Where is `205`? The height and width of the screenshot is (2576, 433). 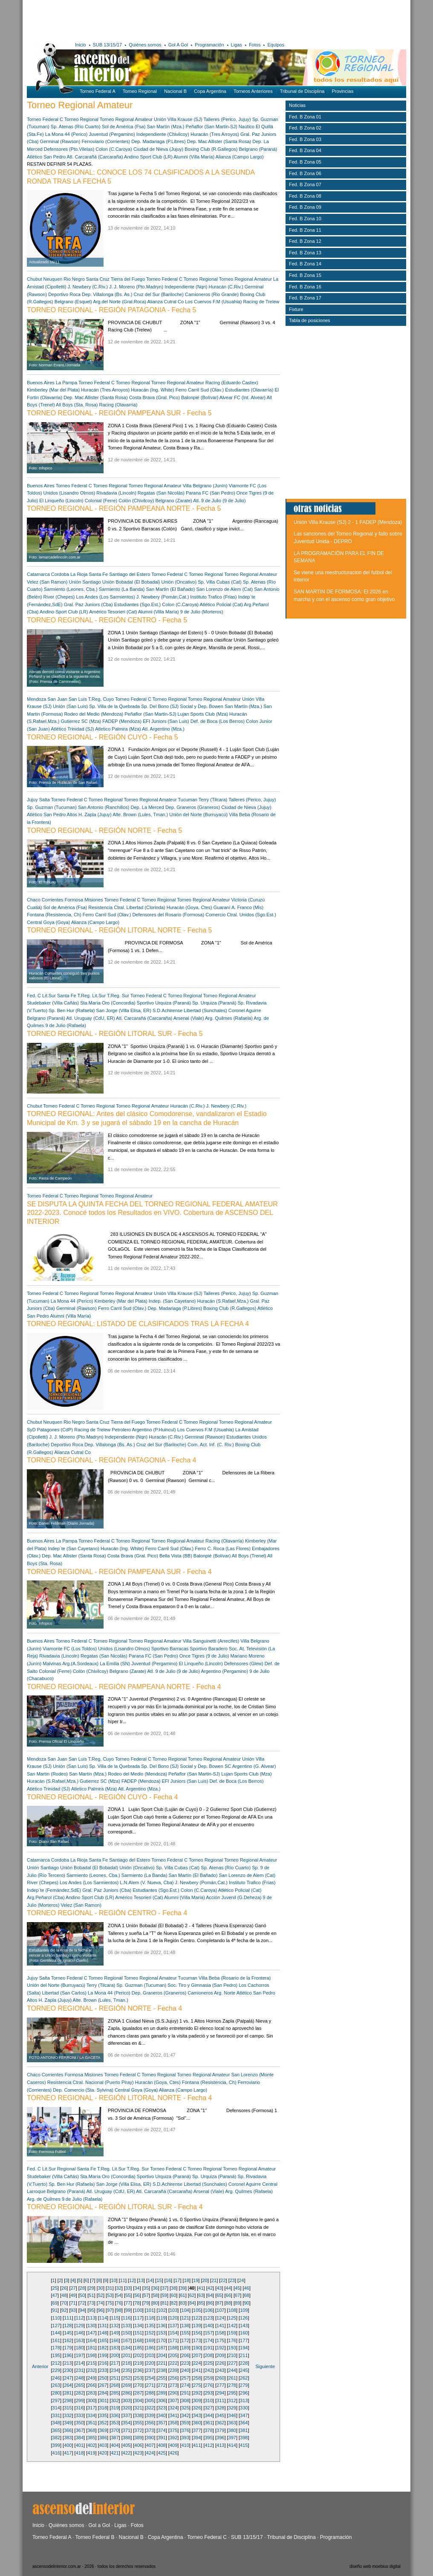 205 is located at coordinates (173, 2355).